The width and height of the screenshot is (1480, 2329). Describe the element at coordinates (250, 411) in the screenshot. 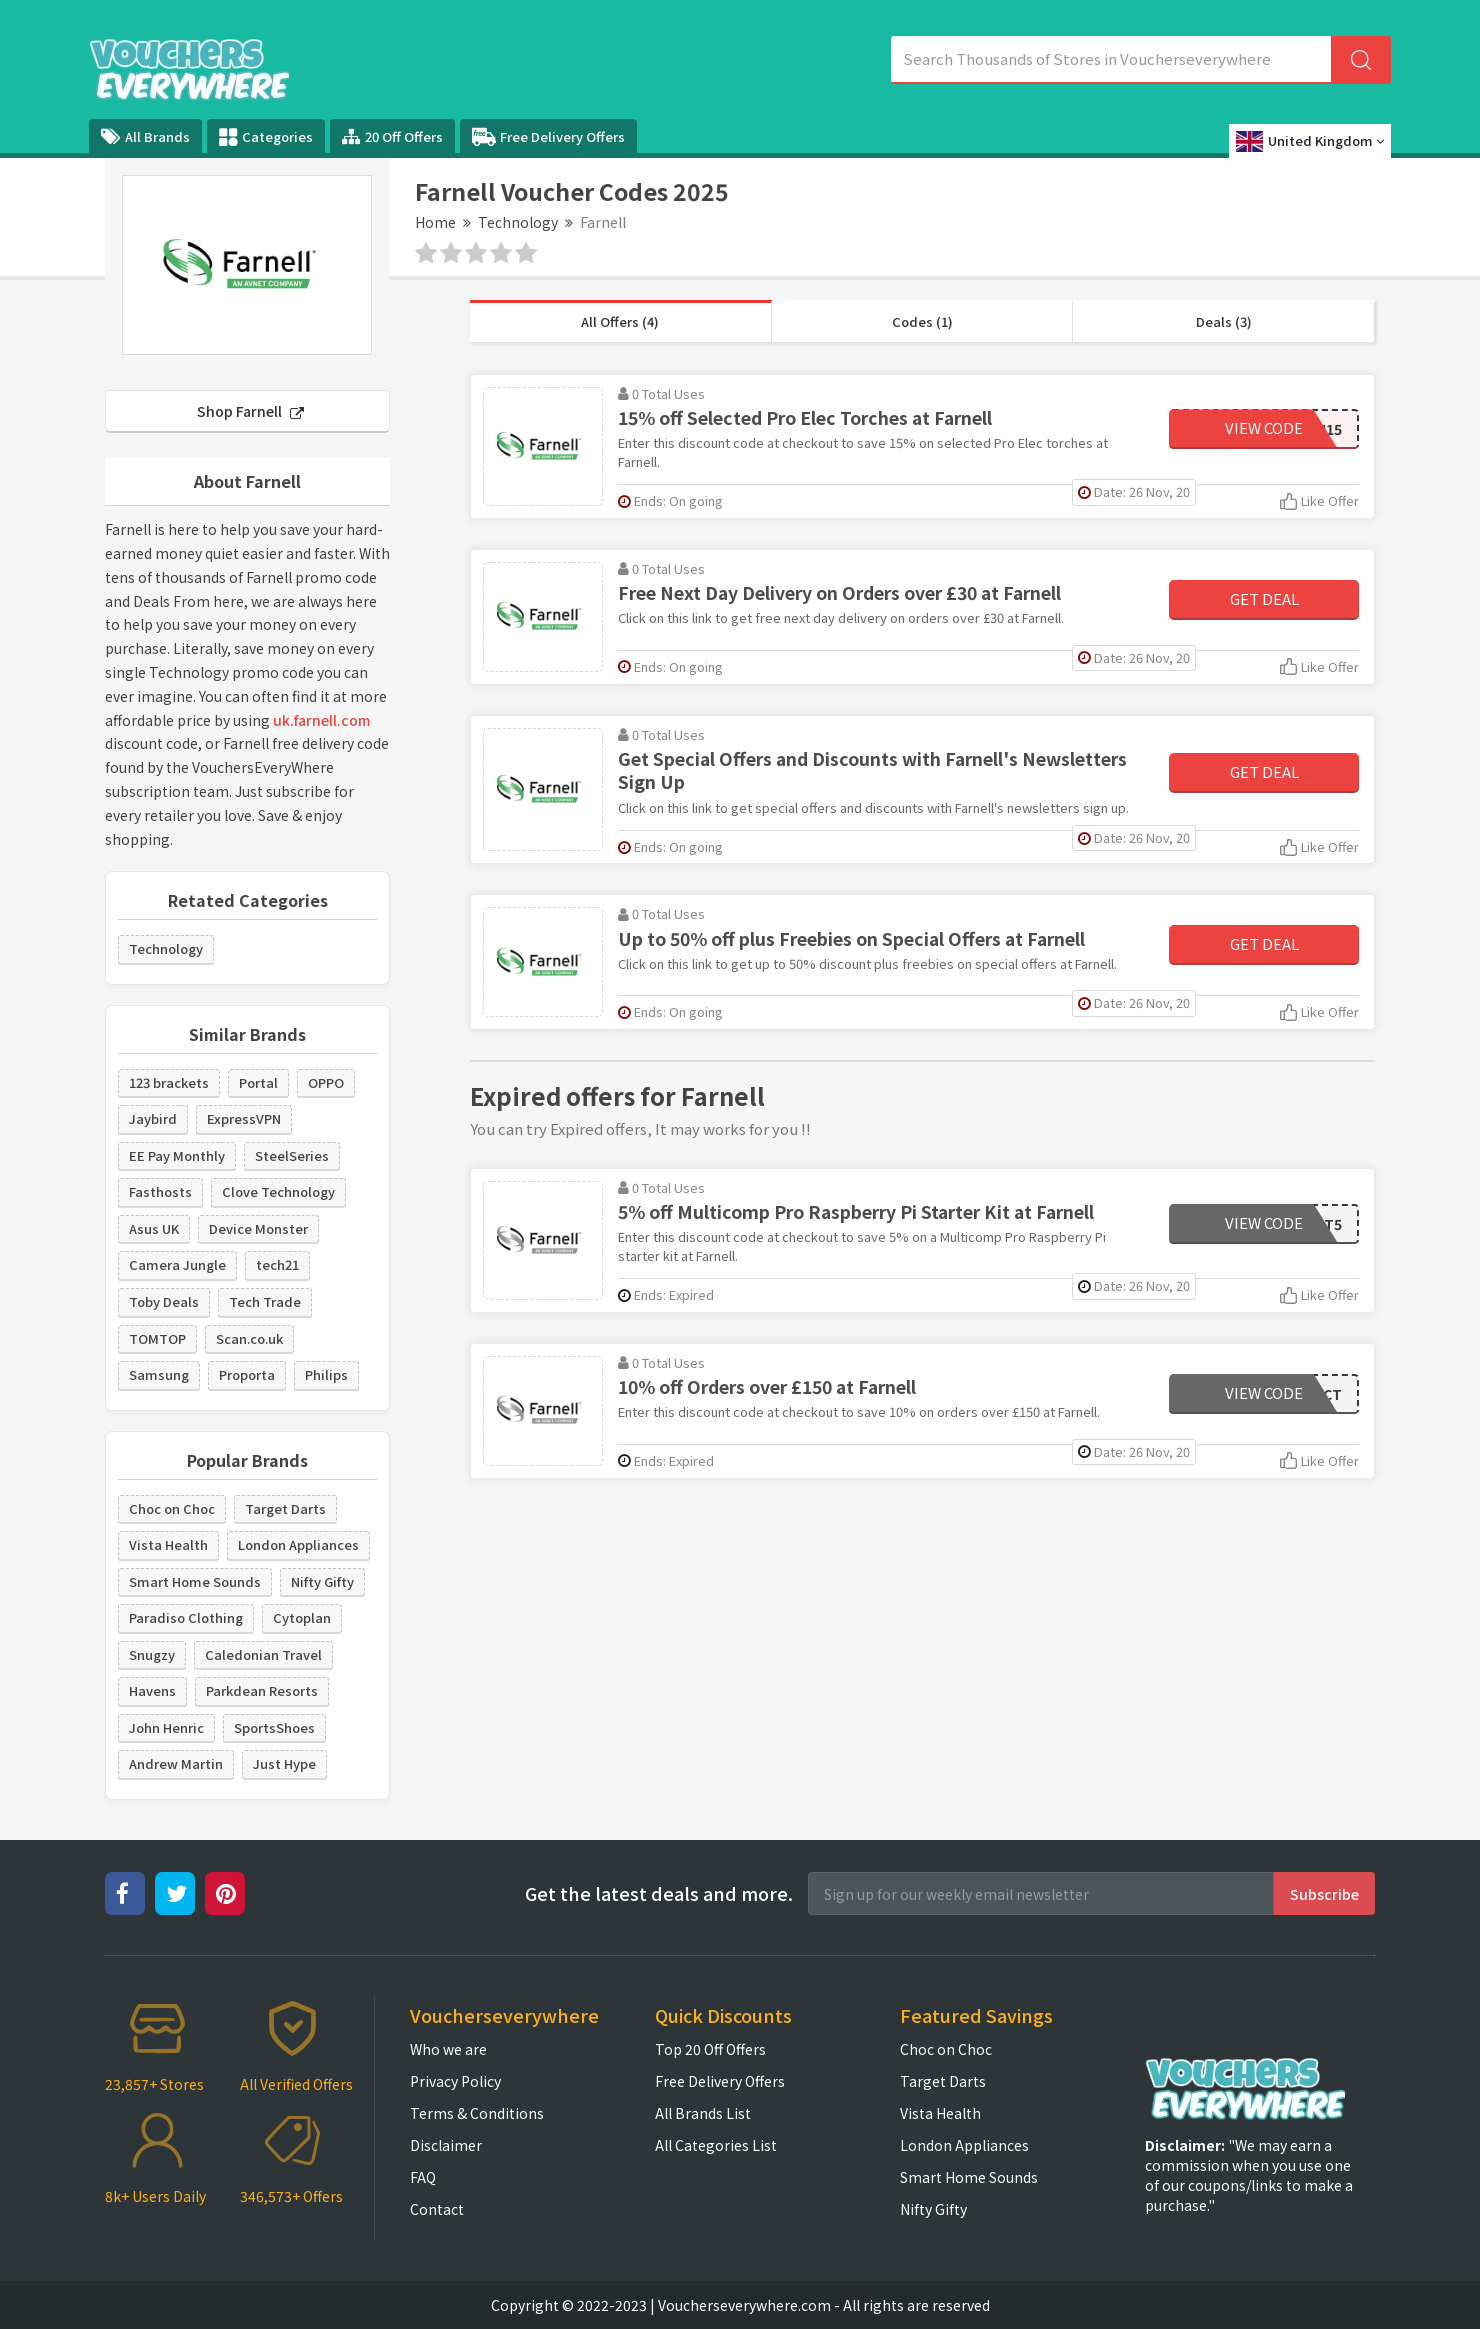

I see `Shop Farnell` at that location.